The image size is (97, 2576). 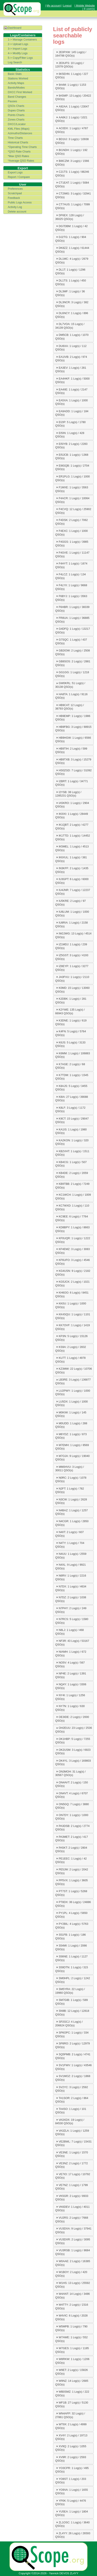 What do you see at coordinates (72, 1240) in the screenshot?
I see `KF0UQR: 1 Log(s) / 1222 QSO(s) [tab]` at bounding box center [72, 1240].